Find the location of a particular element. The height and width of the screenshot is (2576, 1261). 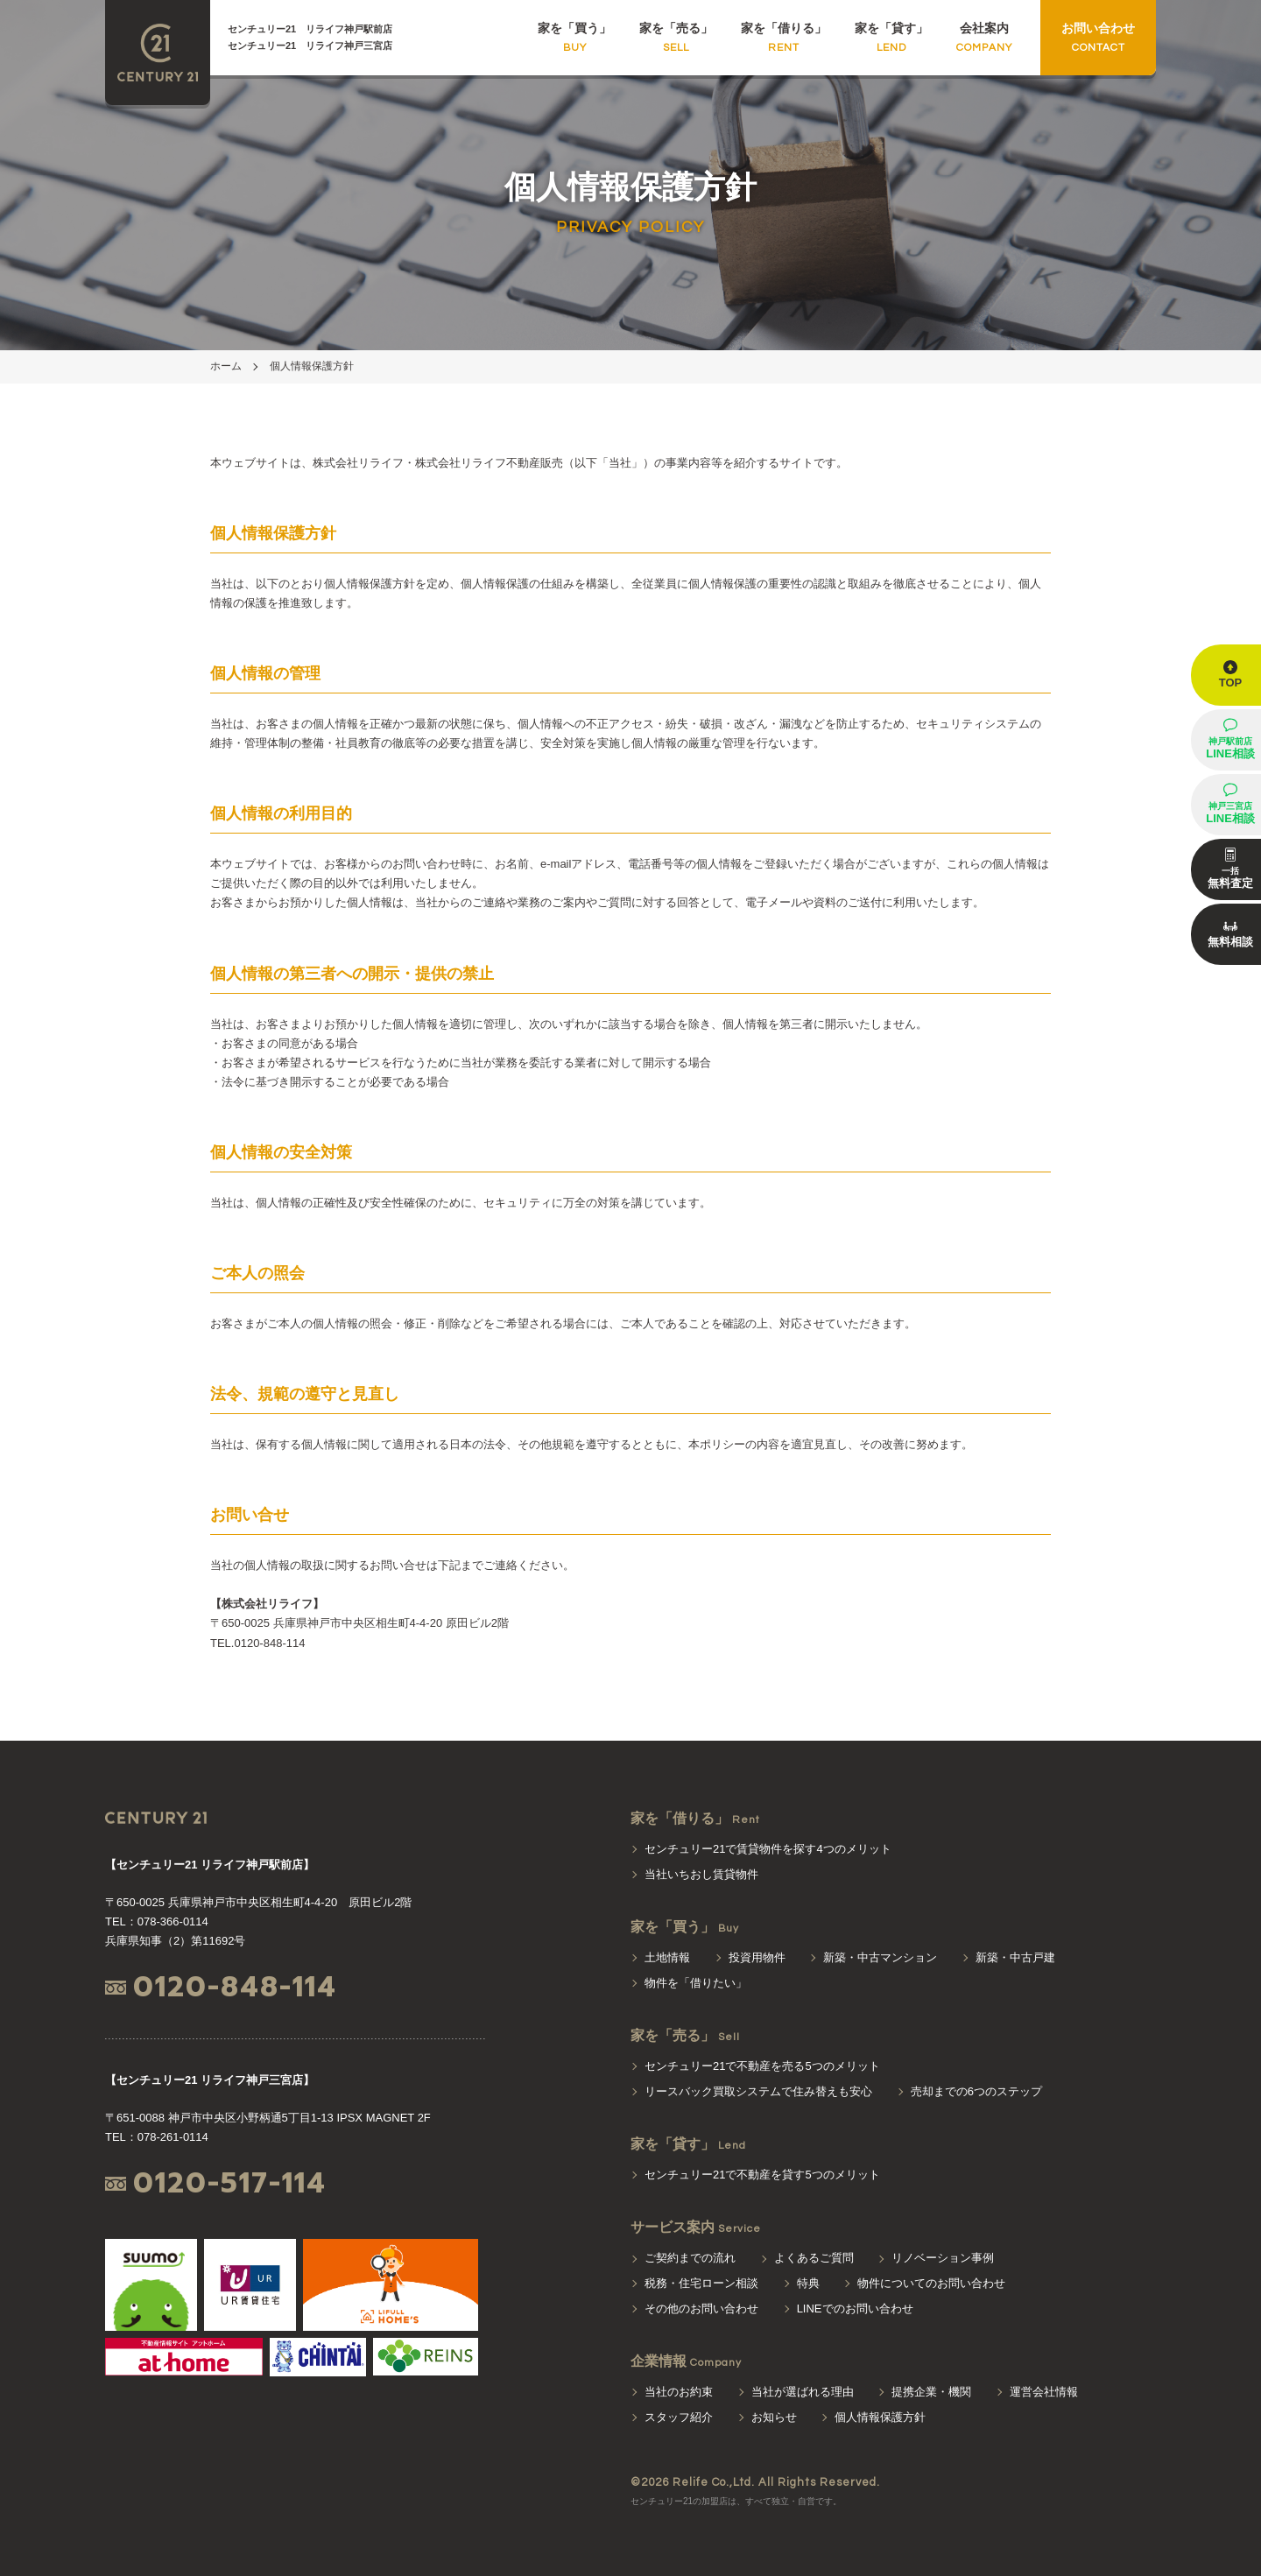

リースバック買取システムで住み替えも安心 is located at coordinates (758, 2091).